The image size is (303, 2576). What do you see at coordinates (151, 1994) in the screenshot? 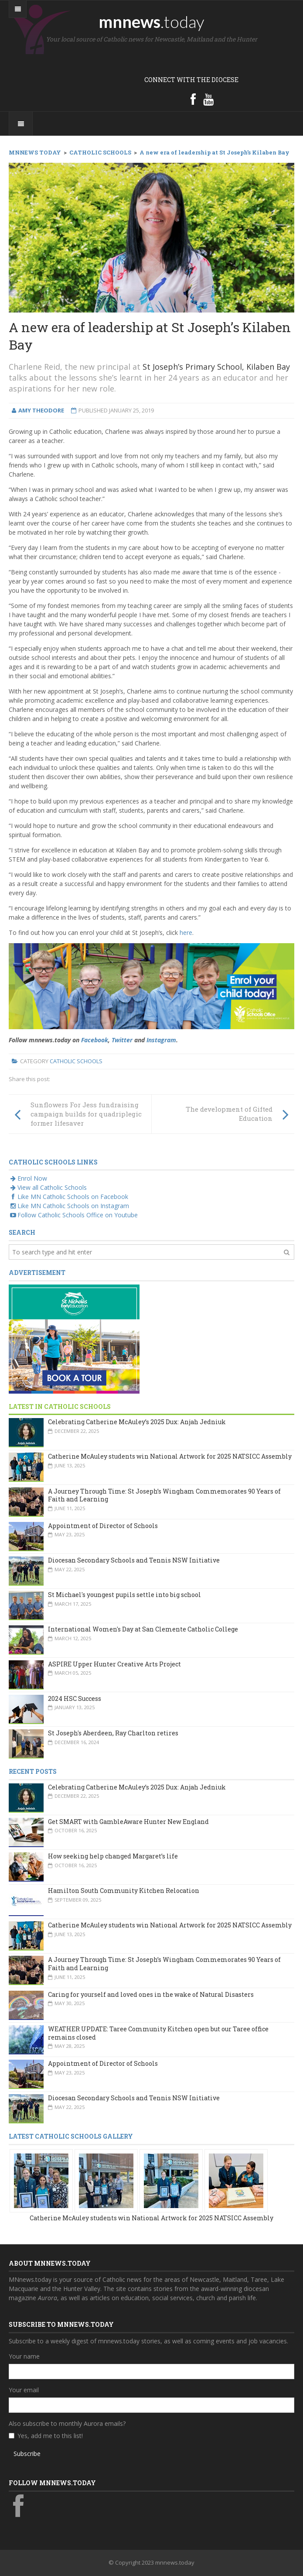
I see `Caring for yourself and loved ones in the wake of Natural Disasters` at bounding box center [151, 1994].